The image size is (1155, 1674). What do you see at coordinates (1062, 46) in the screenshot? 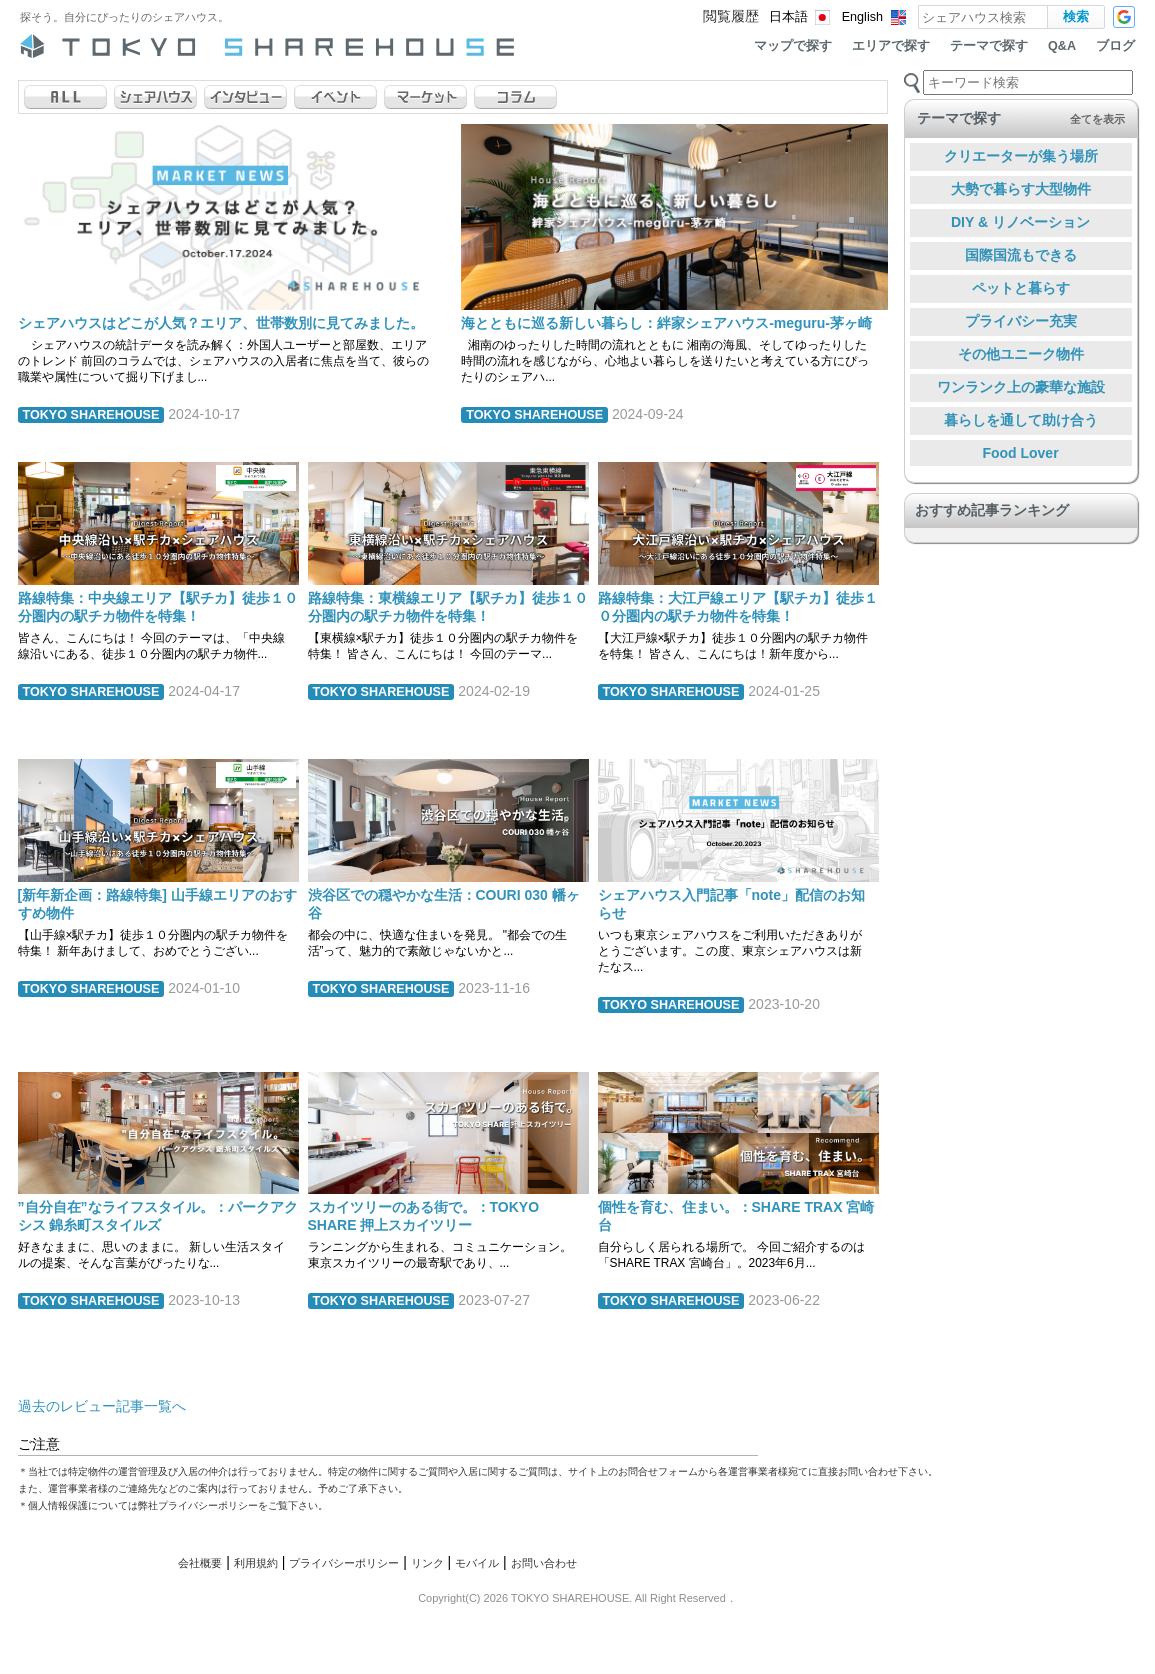
I see `Q&A` at bounding box center [1062, 46].